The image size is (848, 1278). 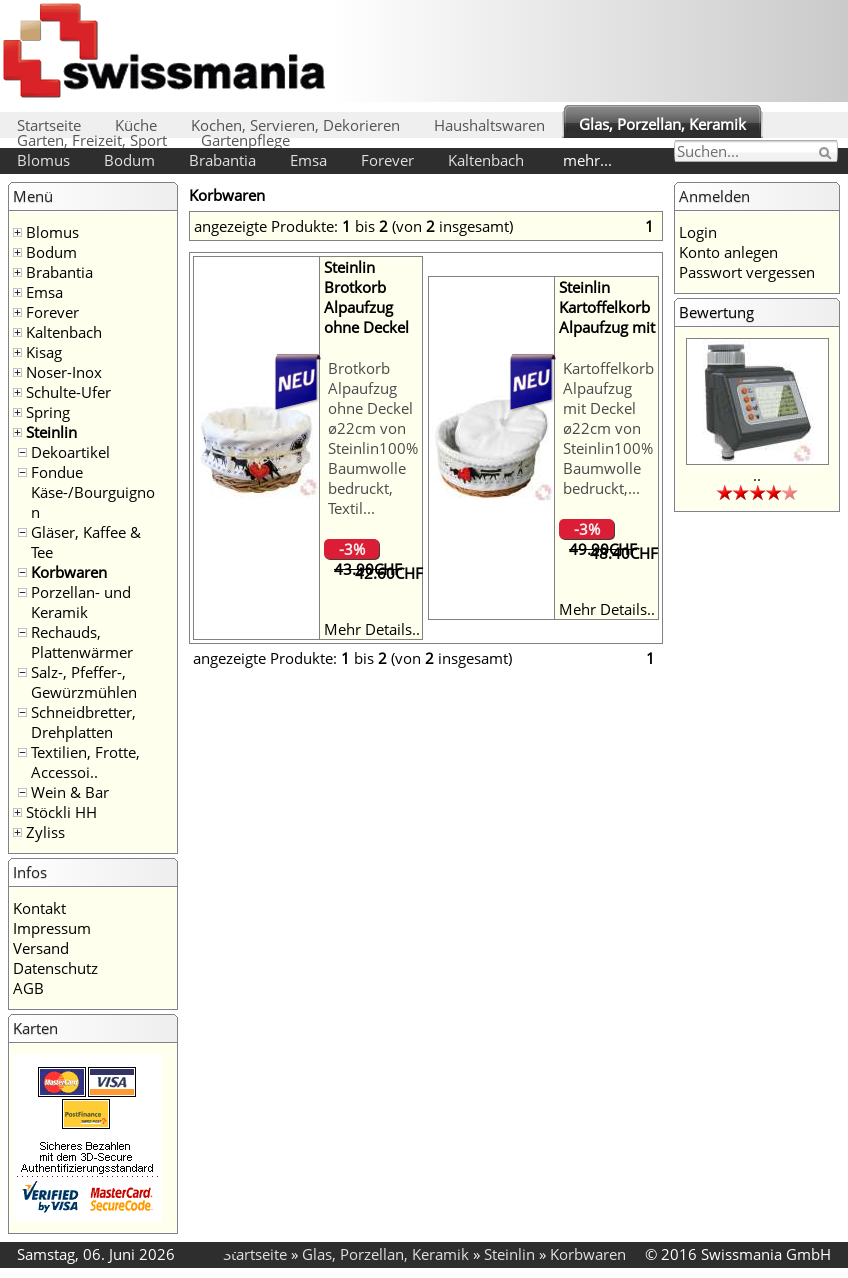 What do you see at coordinates (49, 125) in the screenshot?
I see `Startseite` at bounding box center [49, 125].